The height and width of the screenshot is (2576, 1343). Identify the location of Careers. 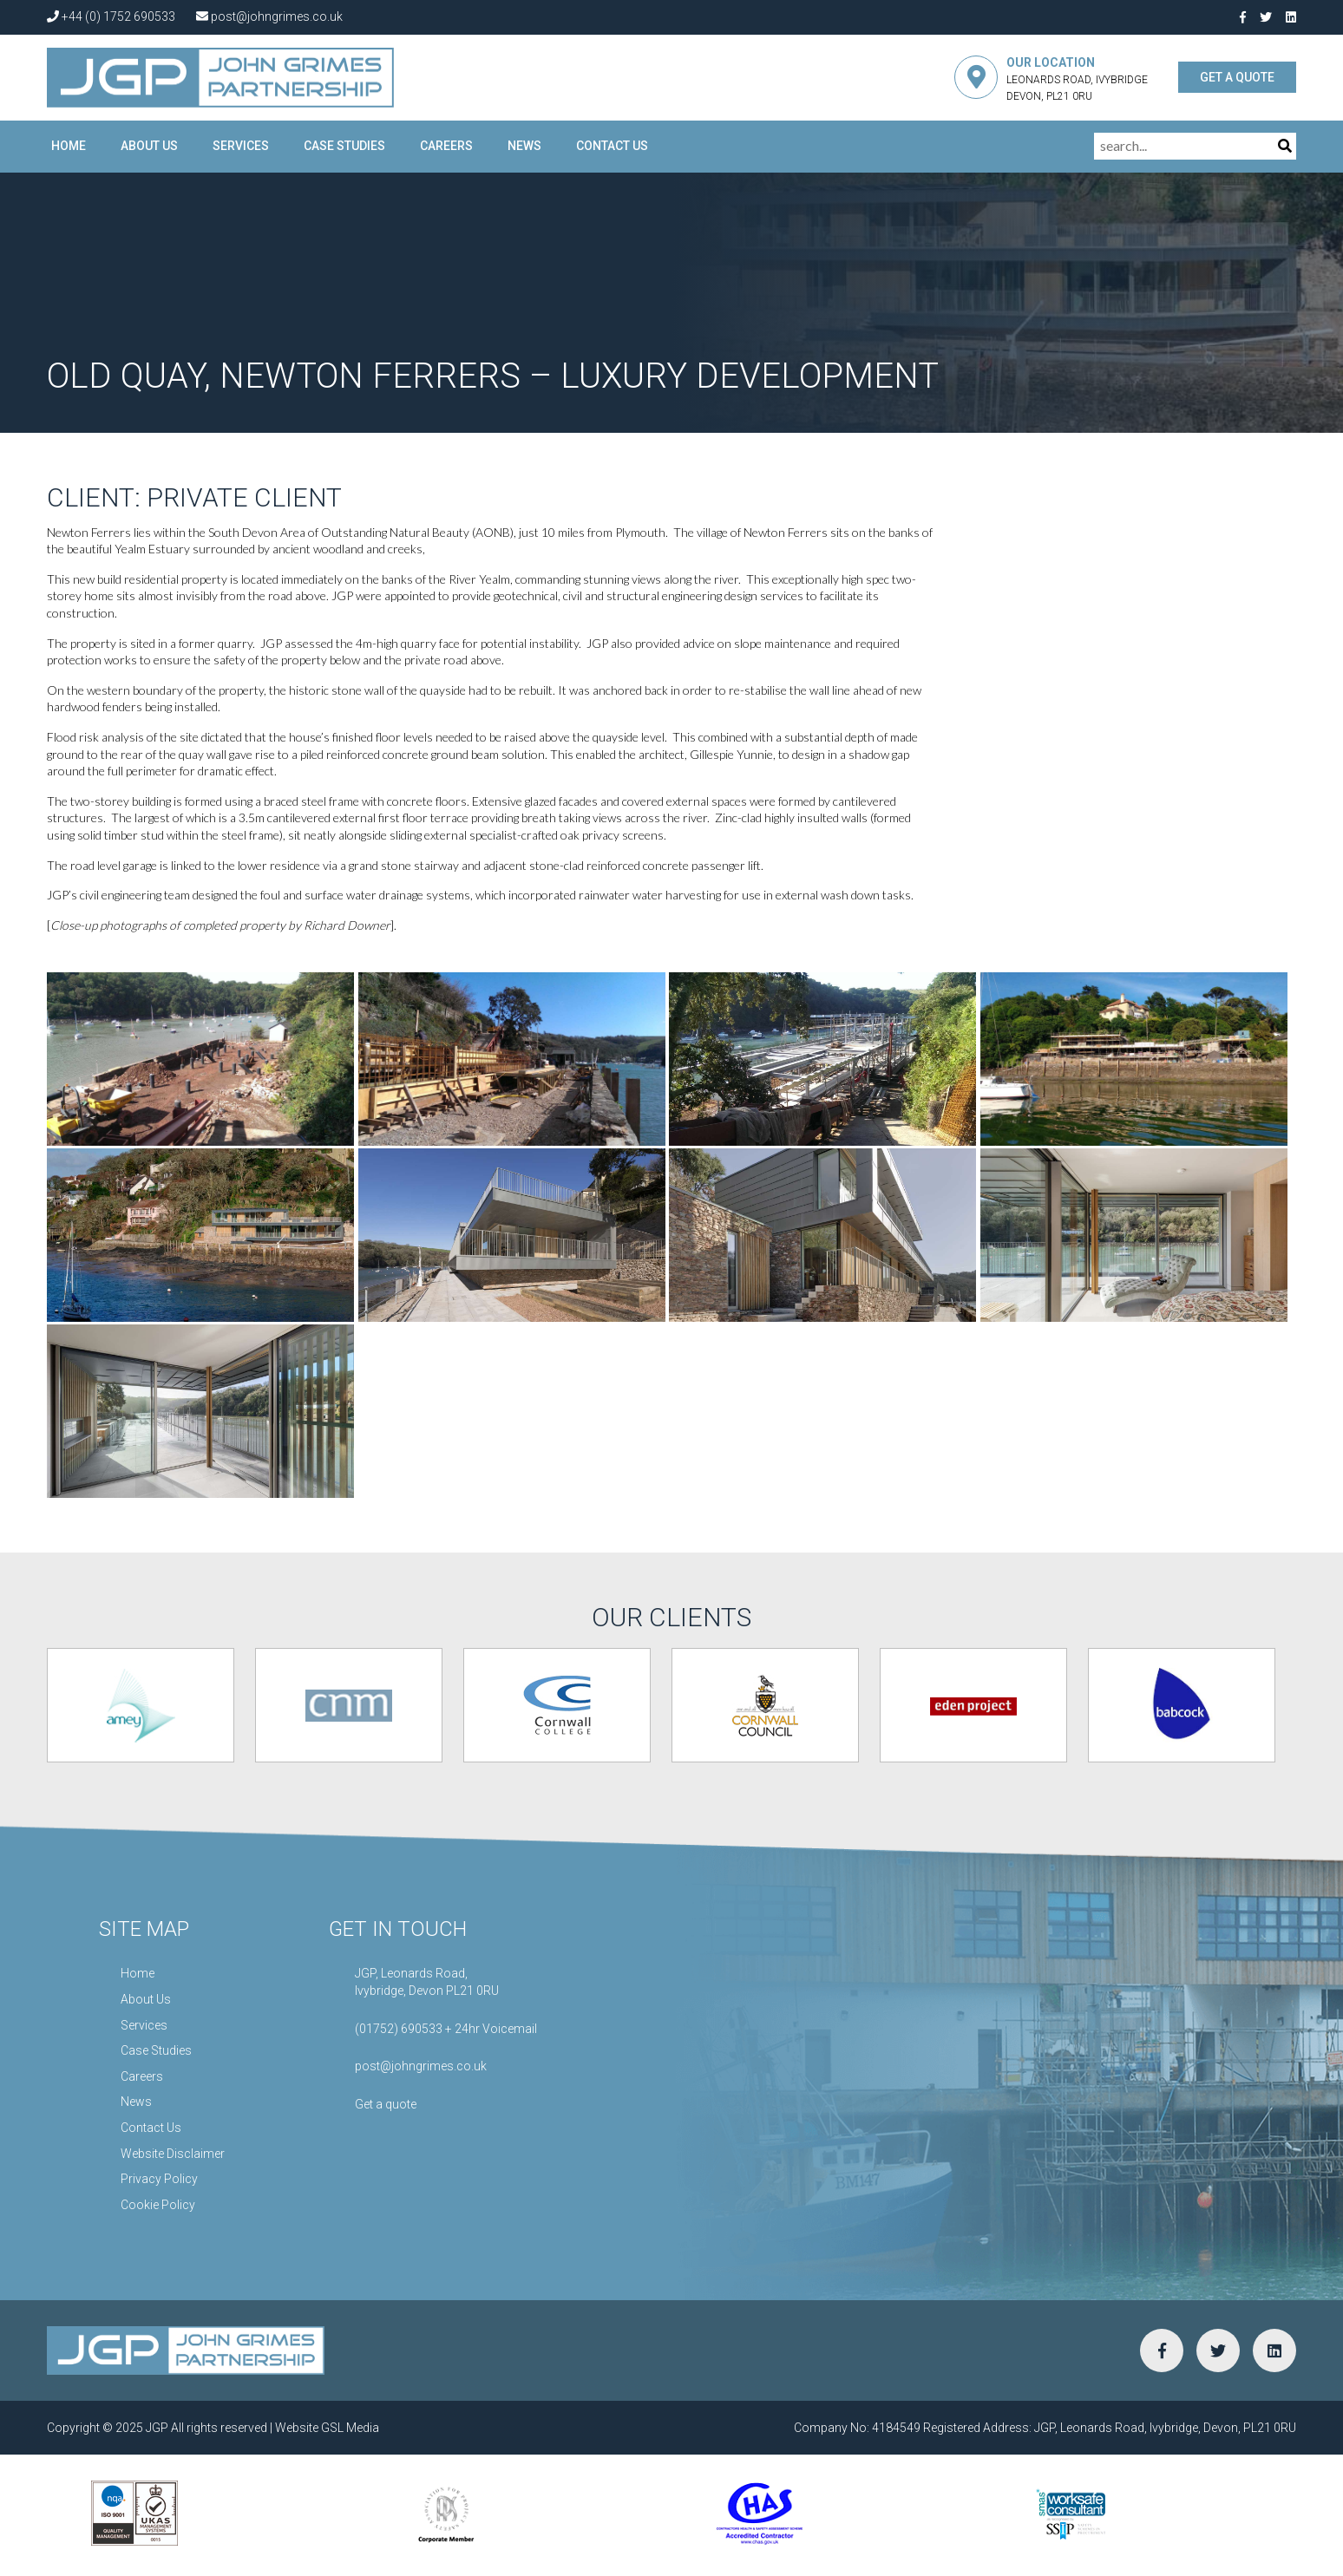
(446, 146).